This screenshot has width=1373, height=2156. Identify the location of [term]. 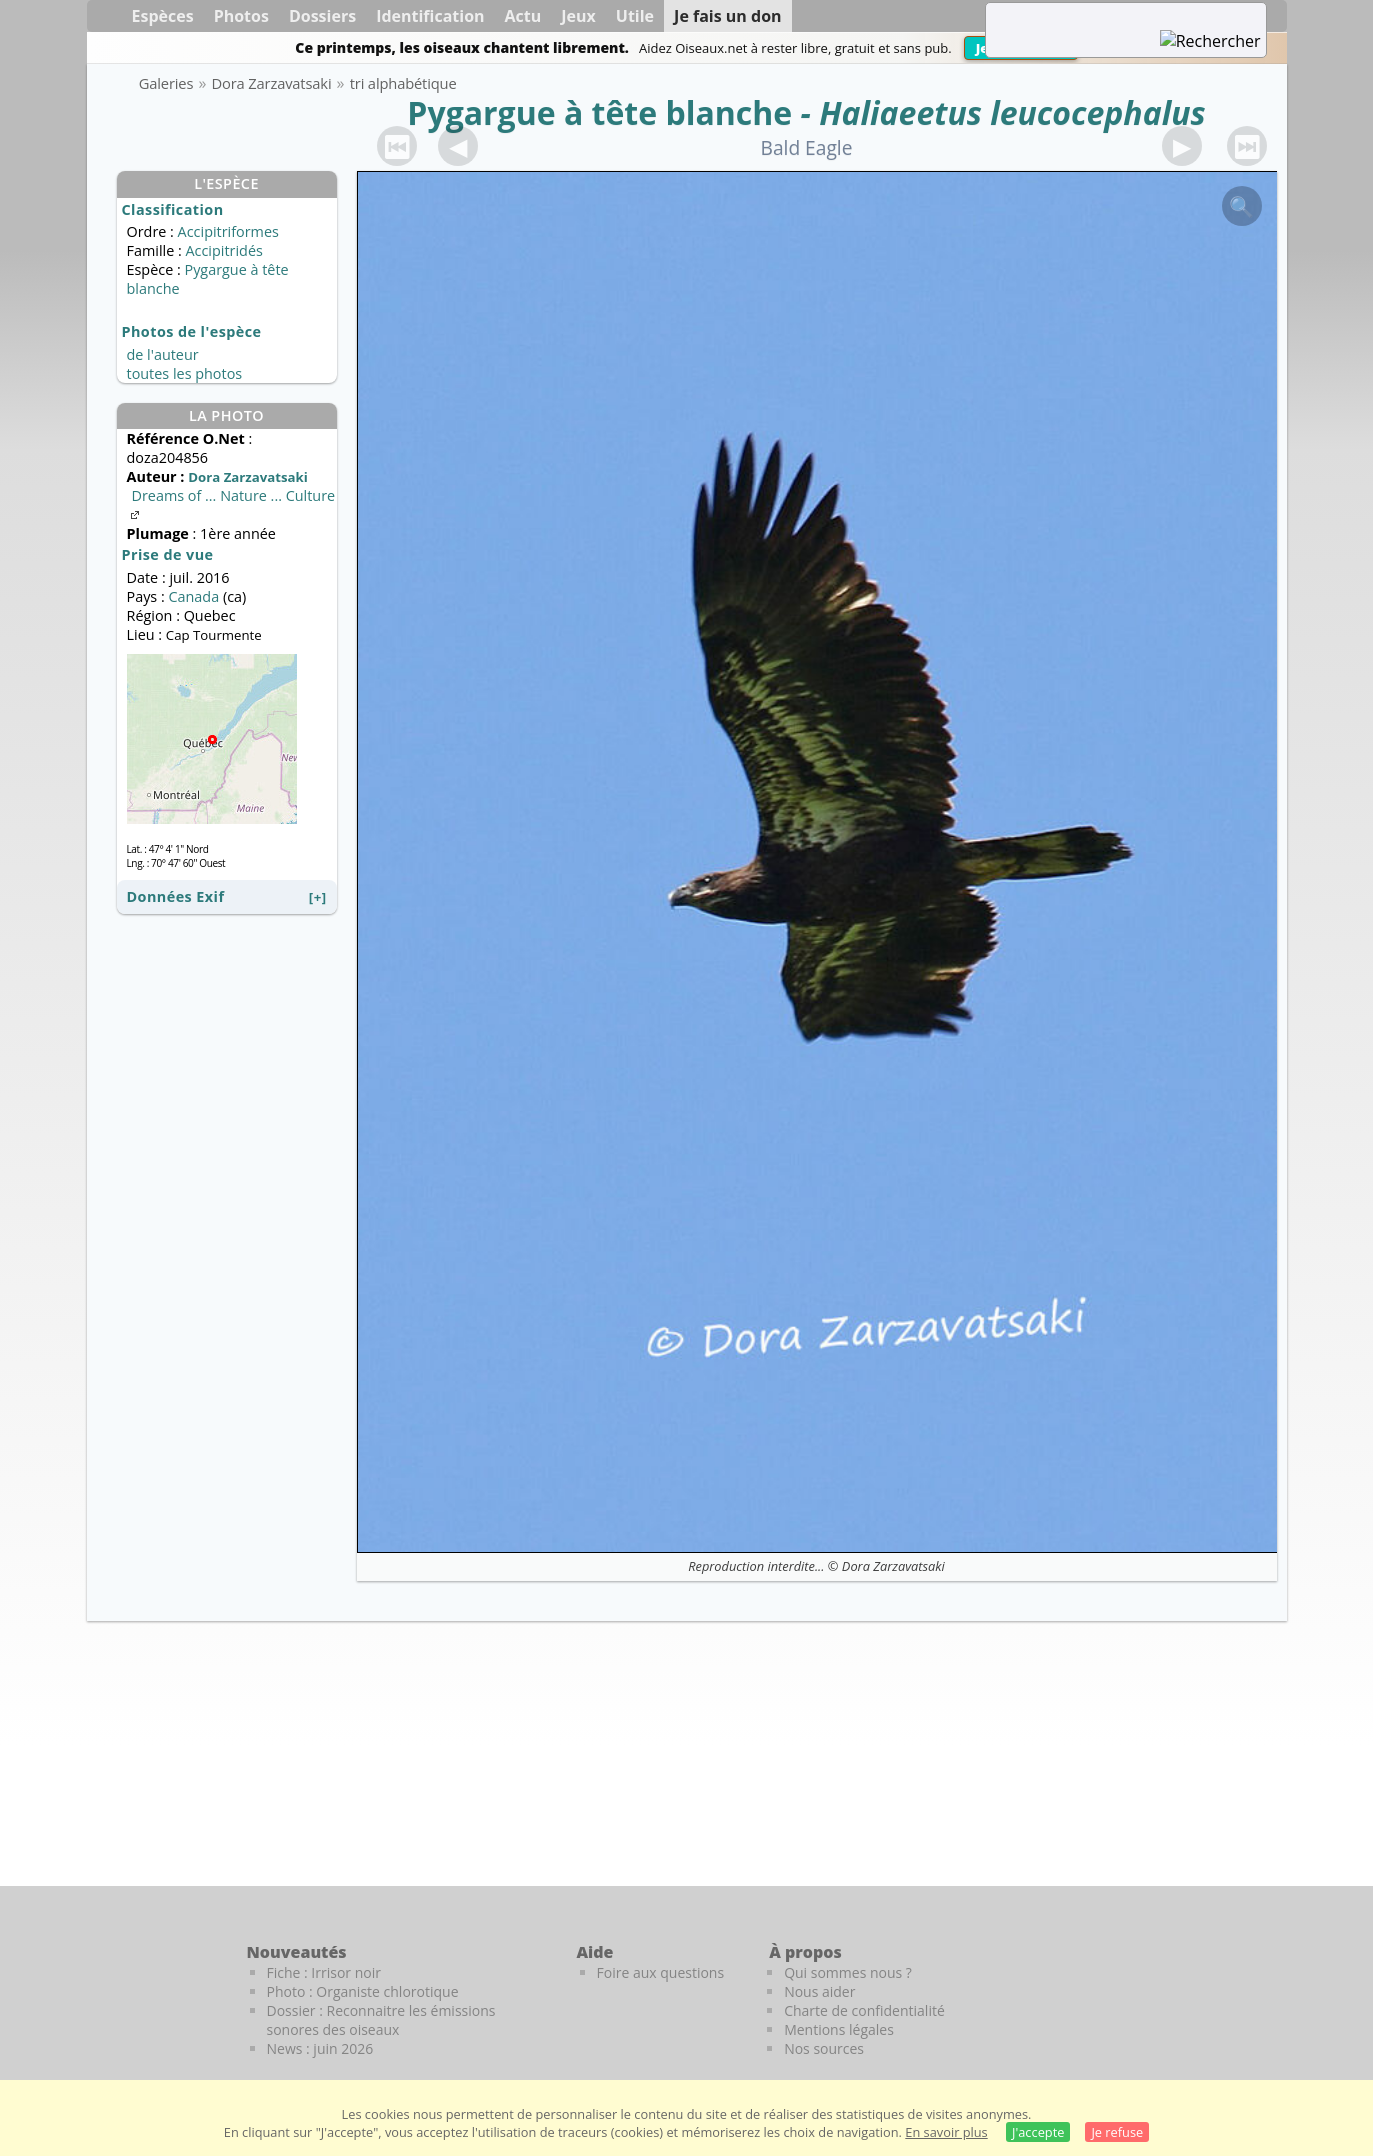
(1101, 16).